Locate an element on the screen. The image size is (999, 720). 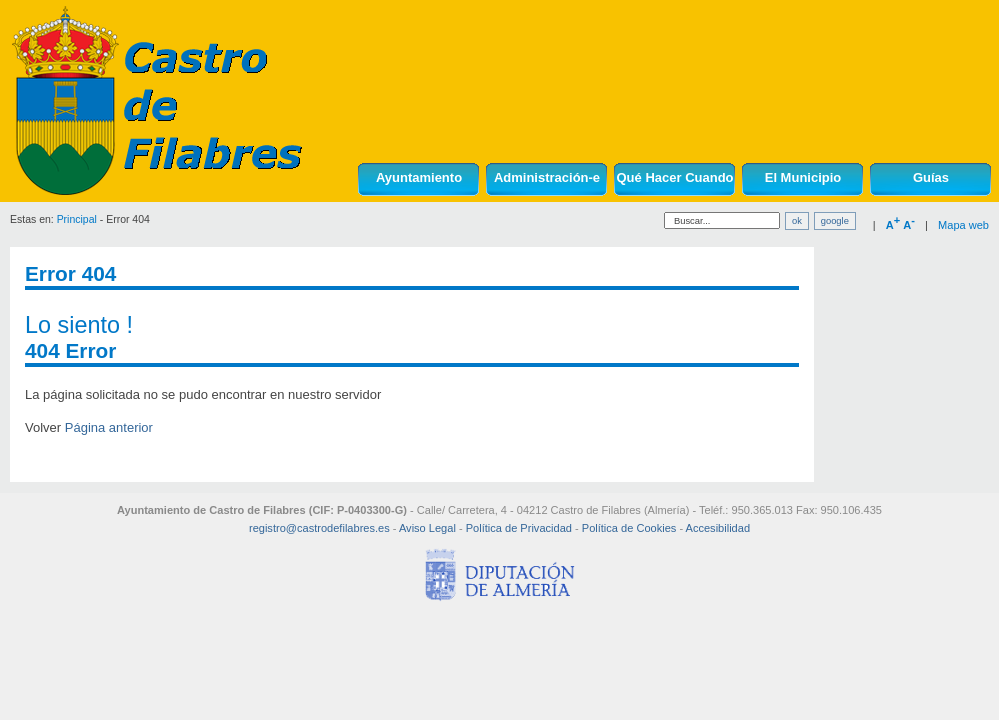
Ayuntamiento is located at coordinates (419, 177).